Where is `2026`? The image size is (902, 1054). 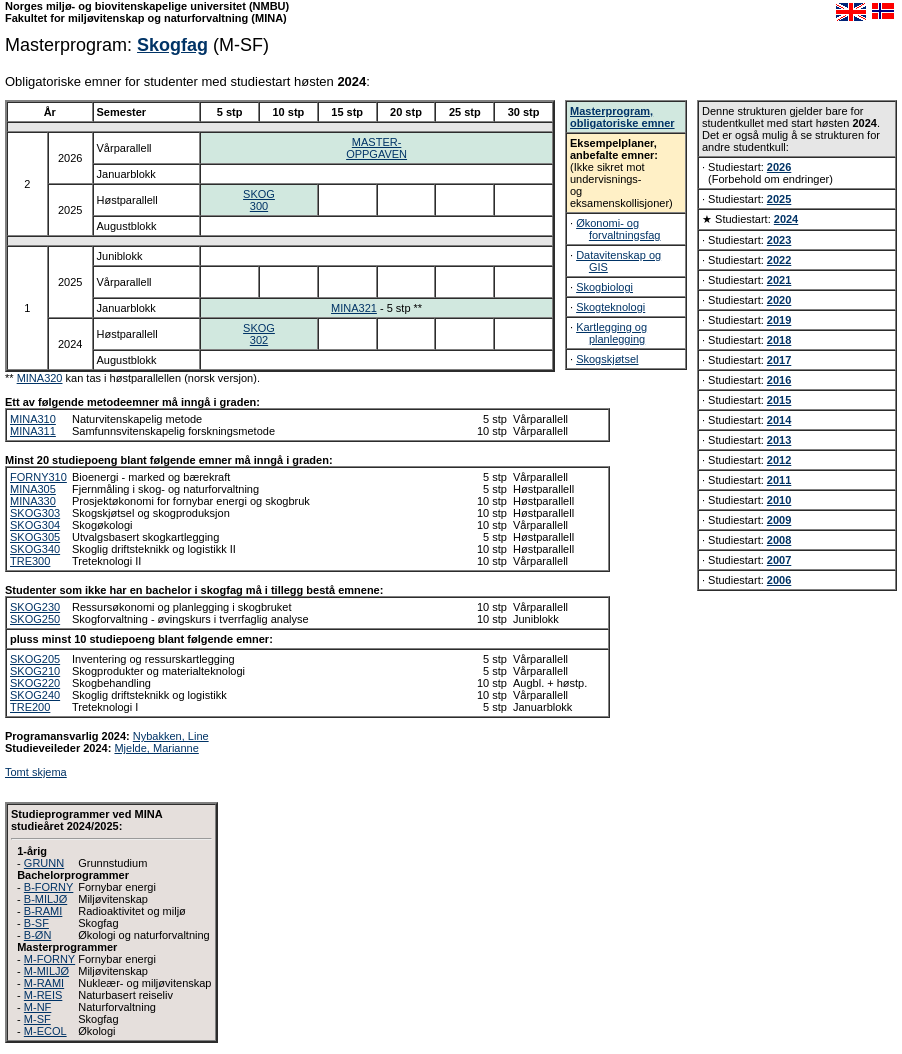 2026 is located at coordinates (779, 167).